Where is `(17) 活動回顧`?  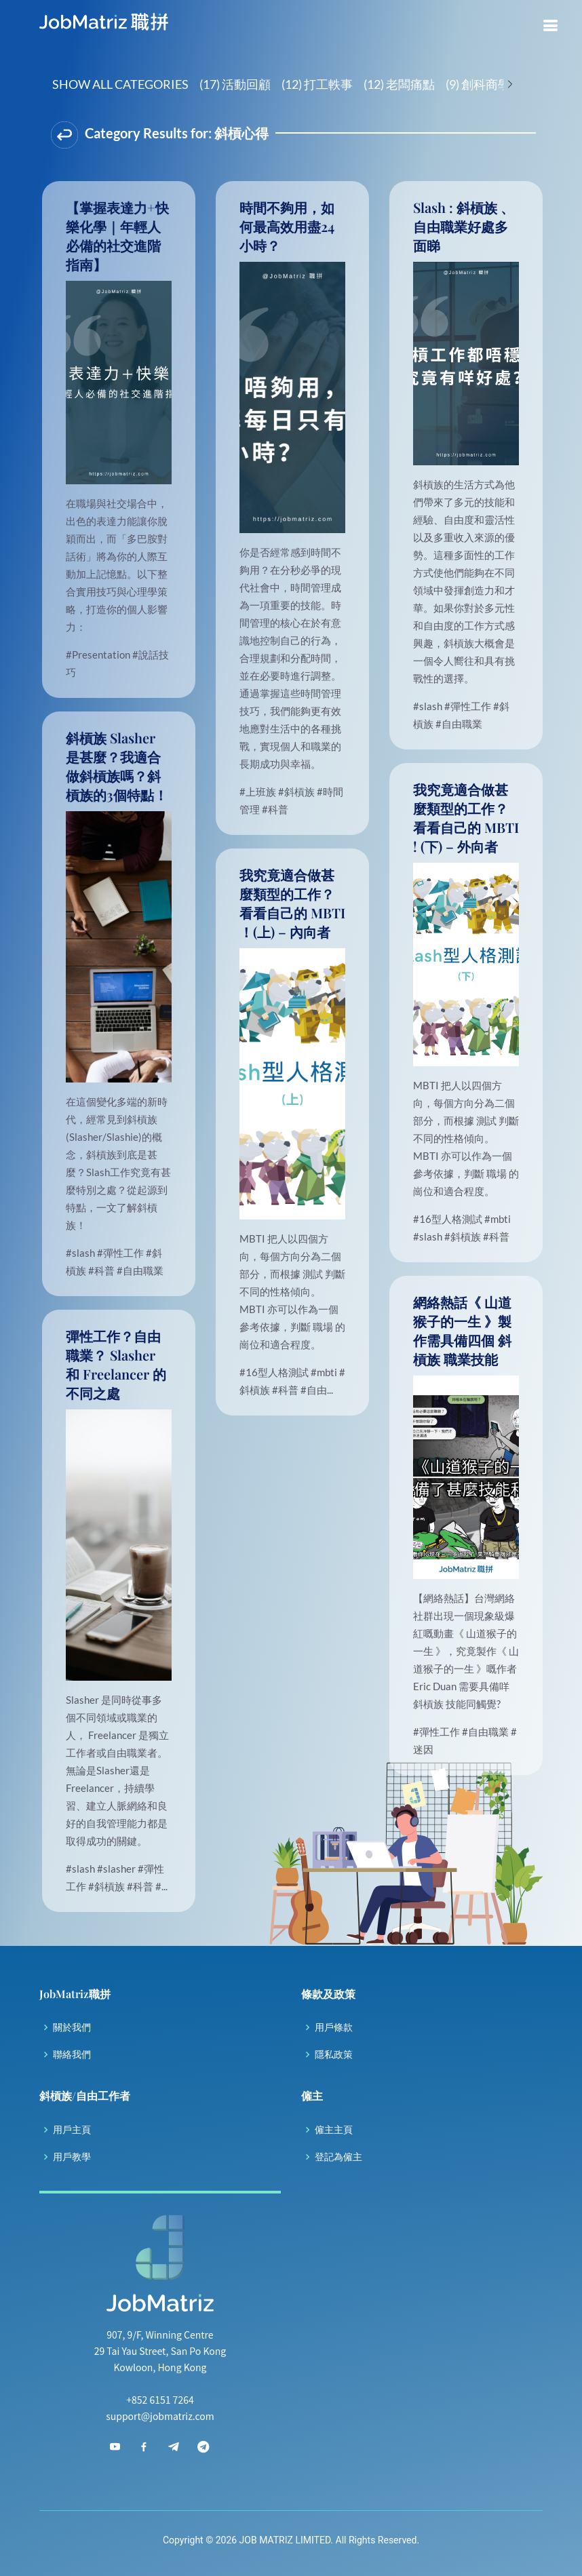 (17) 活動回顧 is located at coordinates (235, 84).